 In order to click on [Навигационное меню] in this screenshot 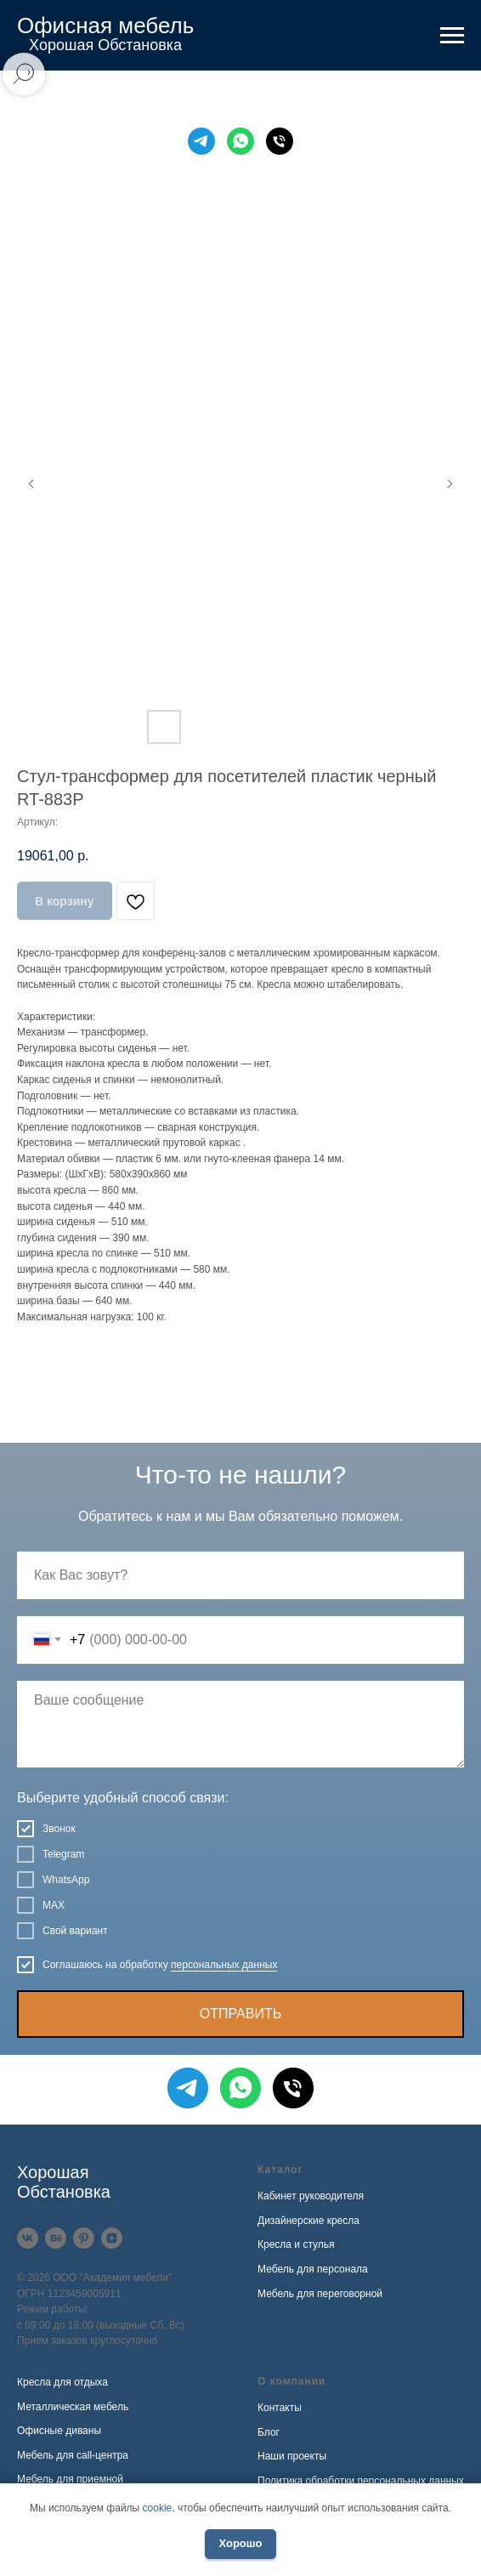, I will do `click(452, 35)`.